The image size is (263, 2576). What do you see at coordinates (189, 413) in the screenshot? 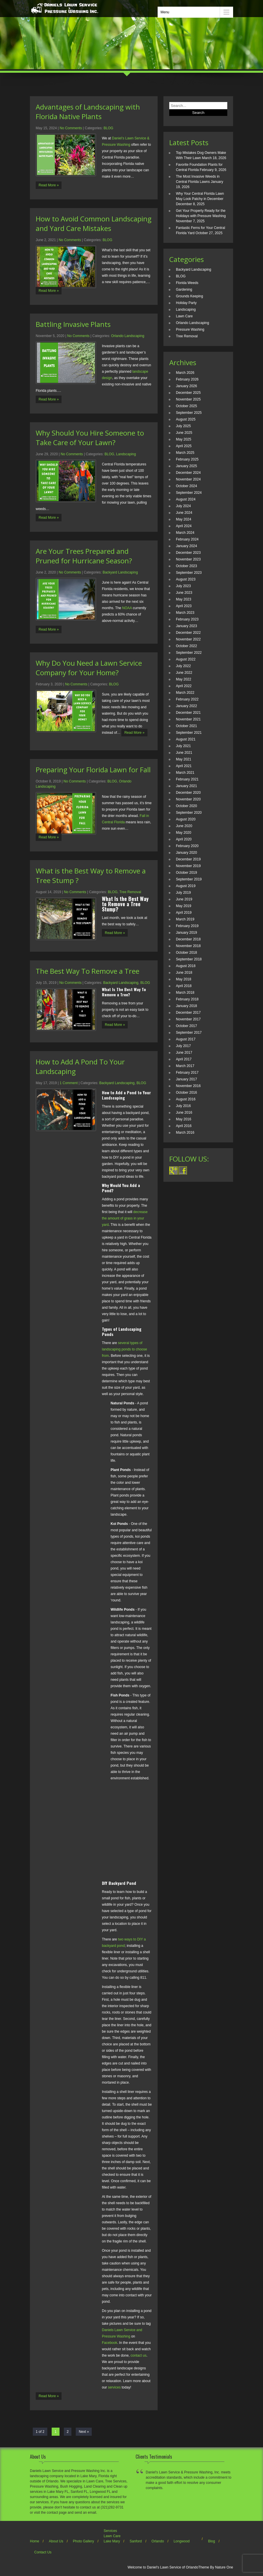
I see `September 2025` at bounding box center [189, 413].